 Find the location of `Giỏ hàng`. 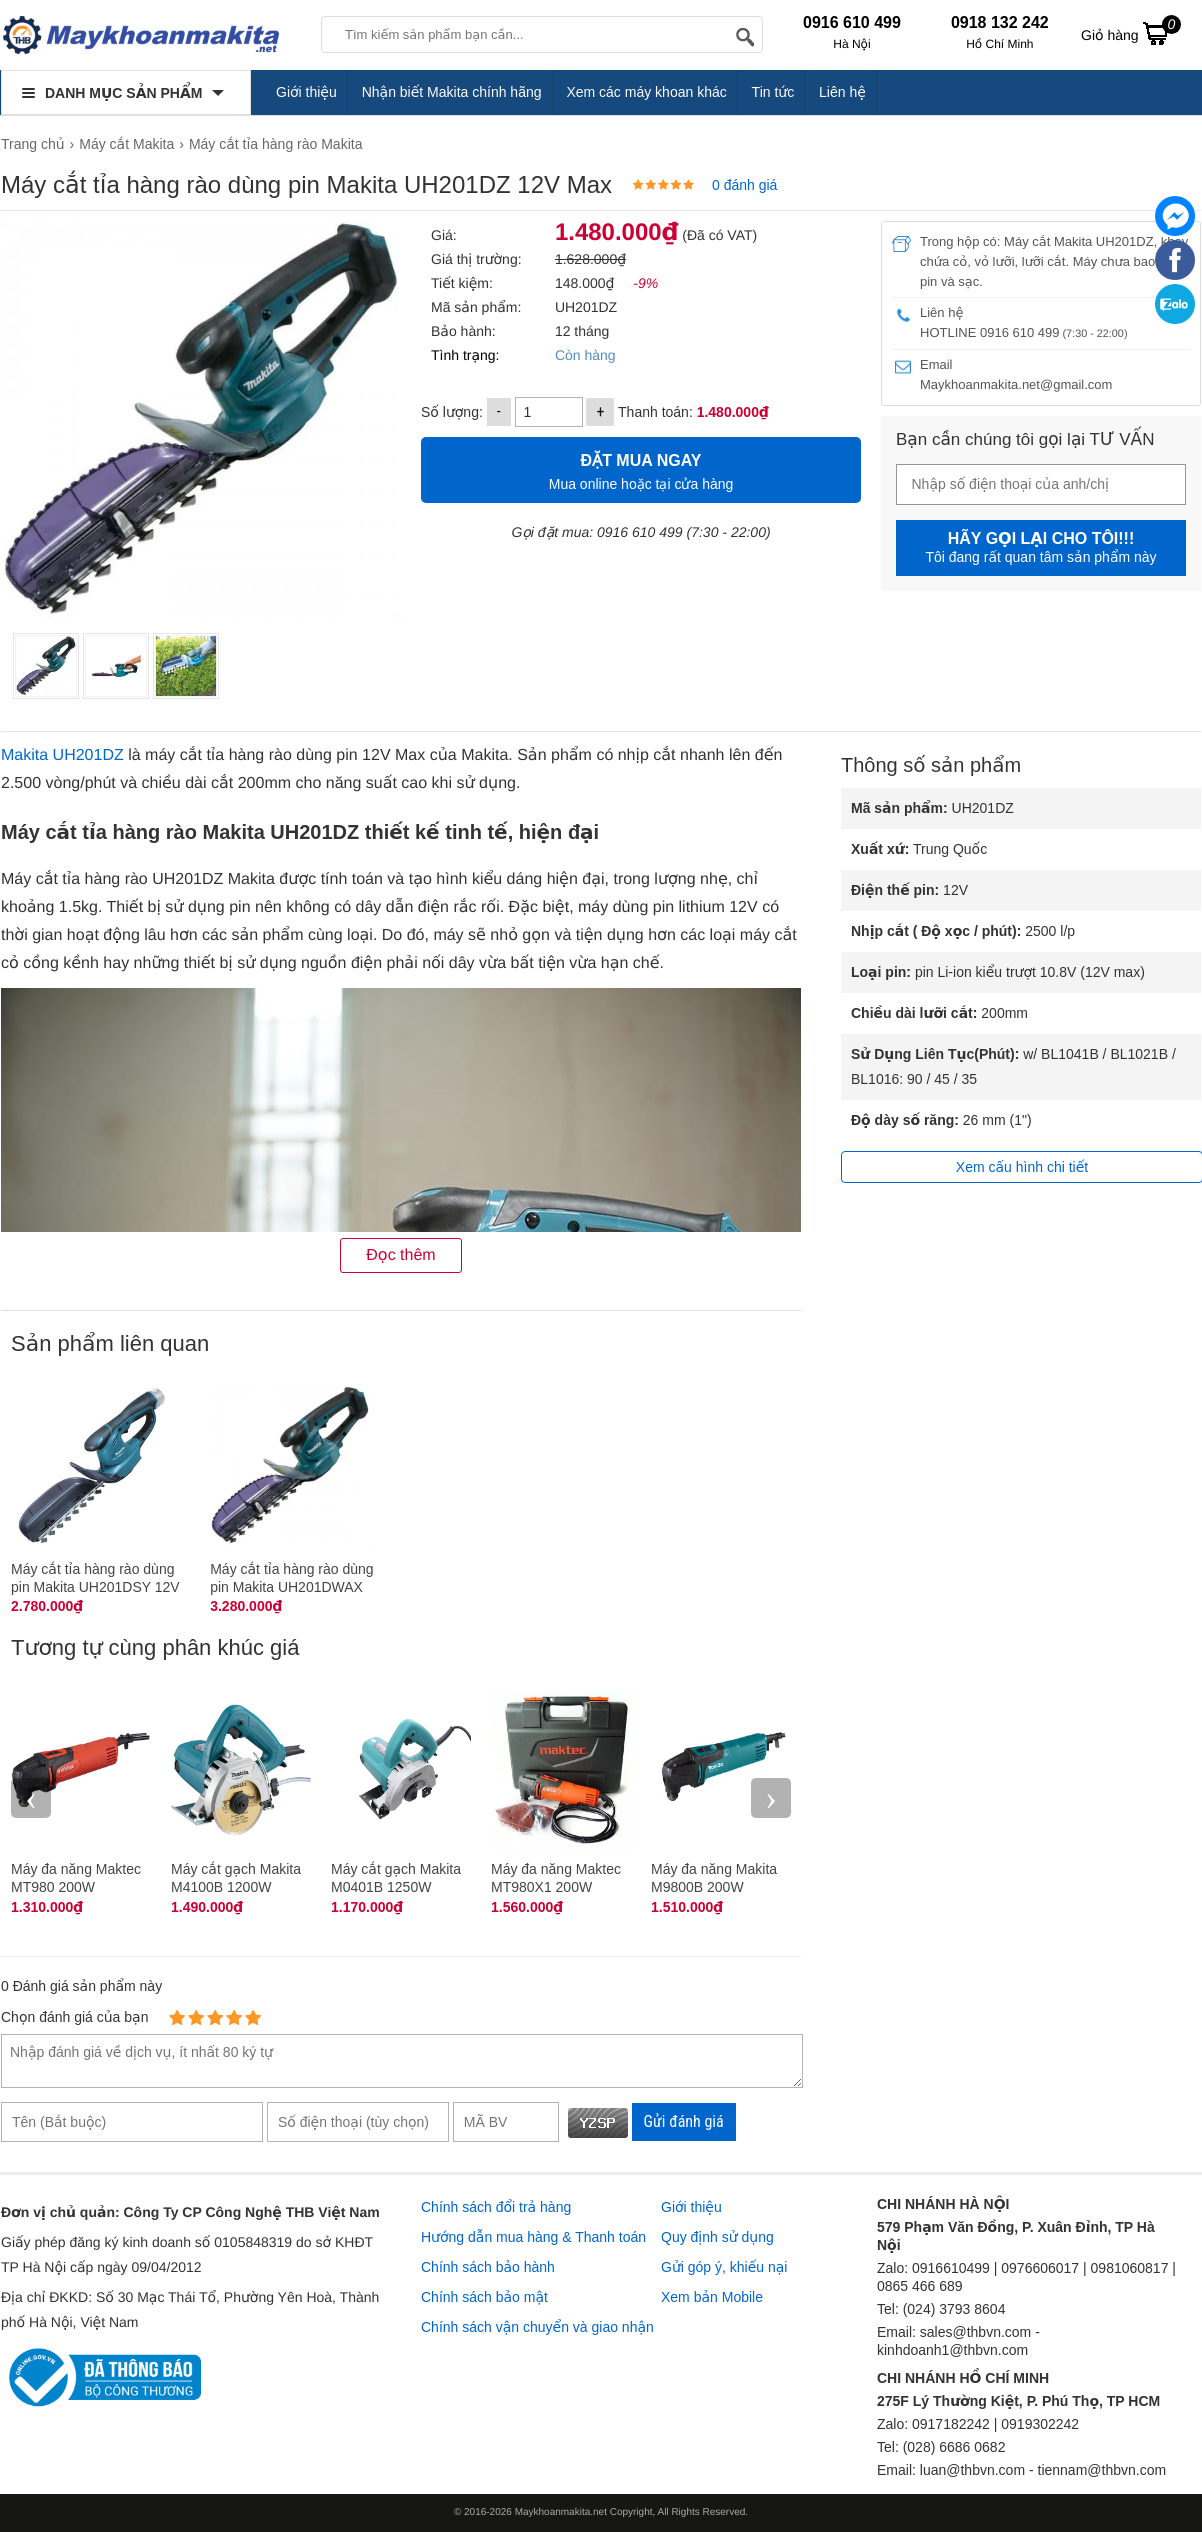

Giỏ hàng is located at coordinates (1131, 33).